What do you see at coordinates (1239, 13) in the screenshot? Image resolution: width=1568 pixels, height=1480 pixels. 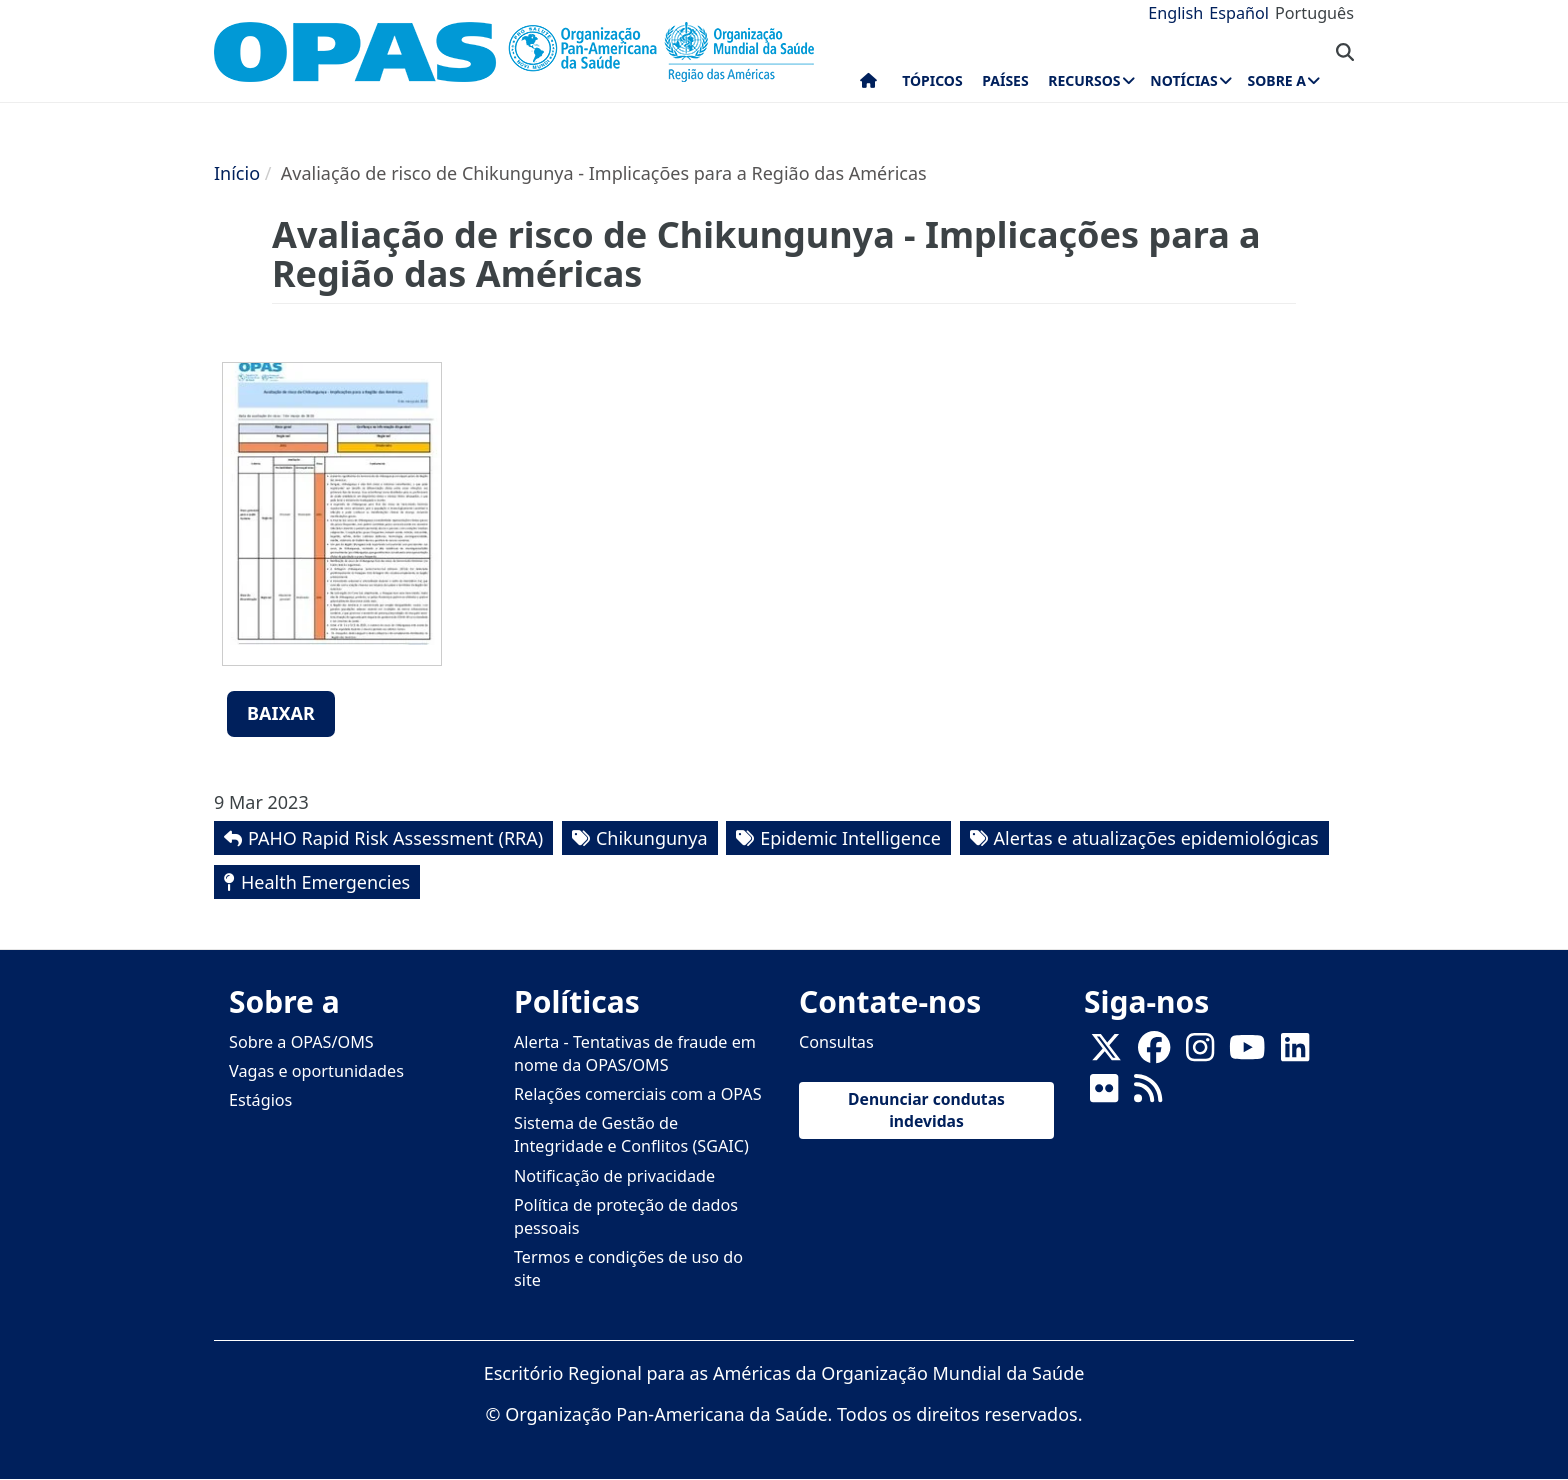 I see `Español` at bounding box center [1239, 13].